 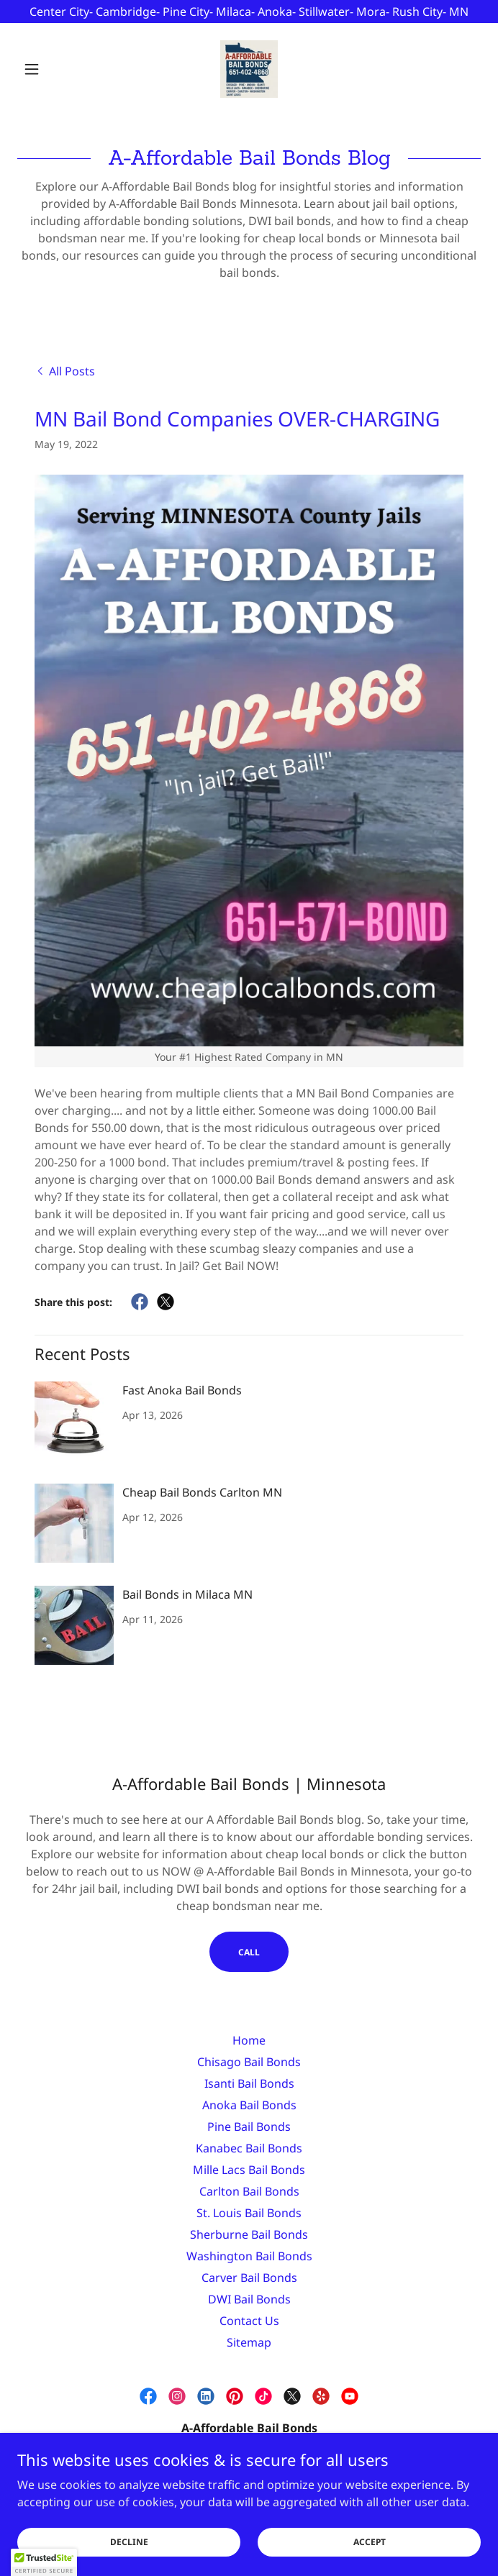 I want to click on Decline, so click(x=129, y=2561).